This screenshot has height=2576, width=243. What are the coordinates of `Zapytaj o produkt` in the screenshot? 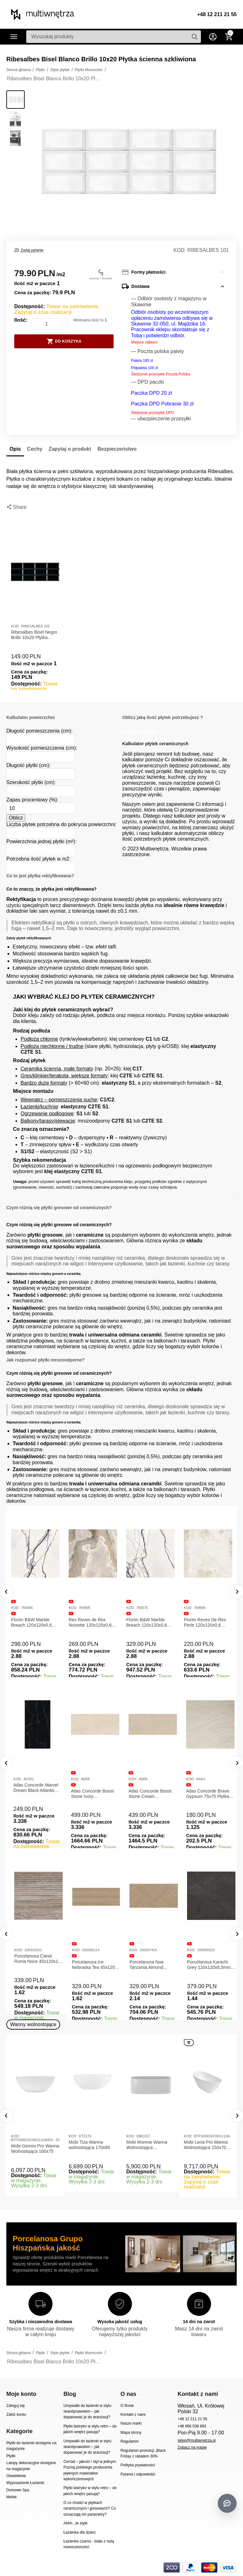 It's located at (70, 449).